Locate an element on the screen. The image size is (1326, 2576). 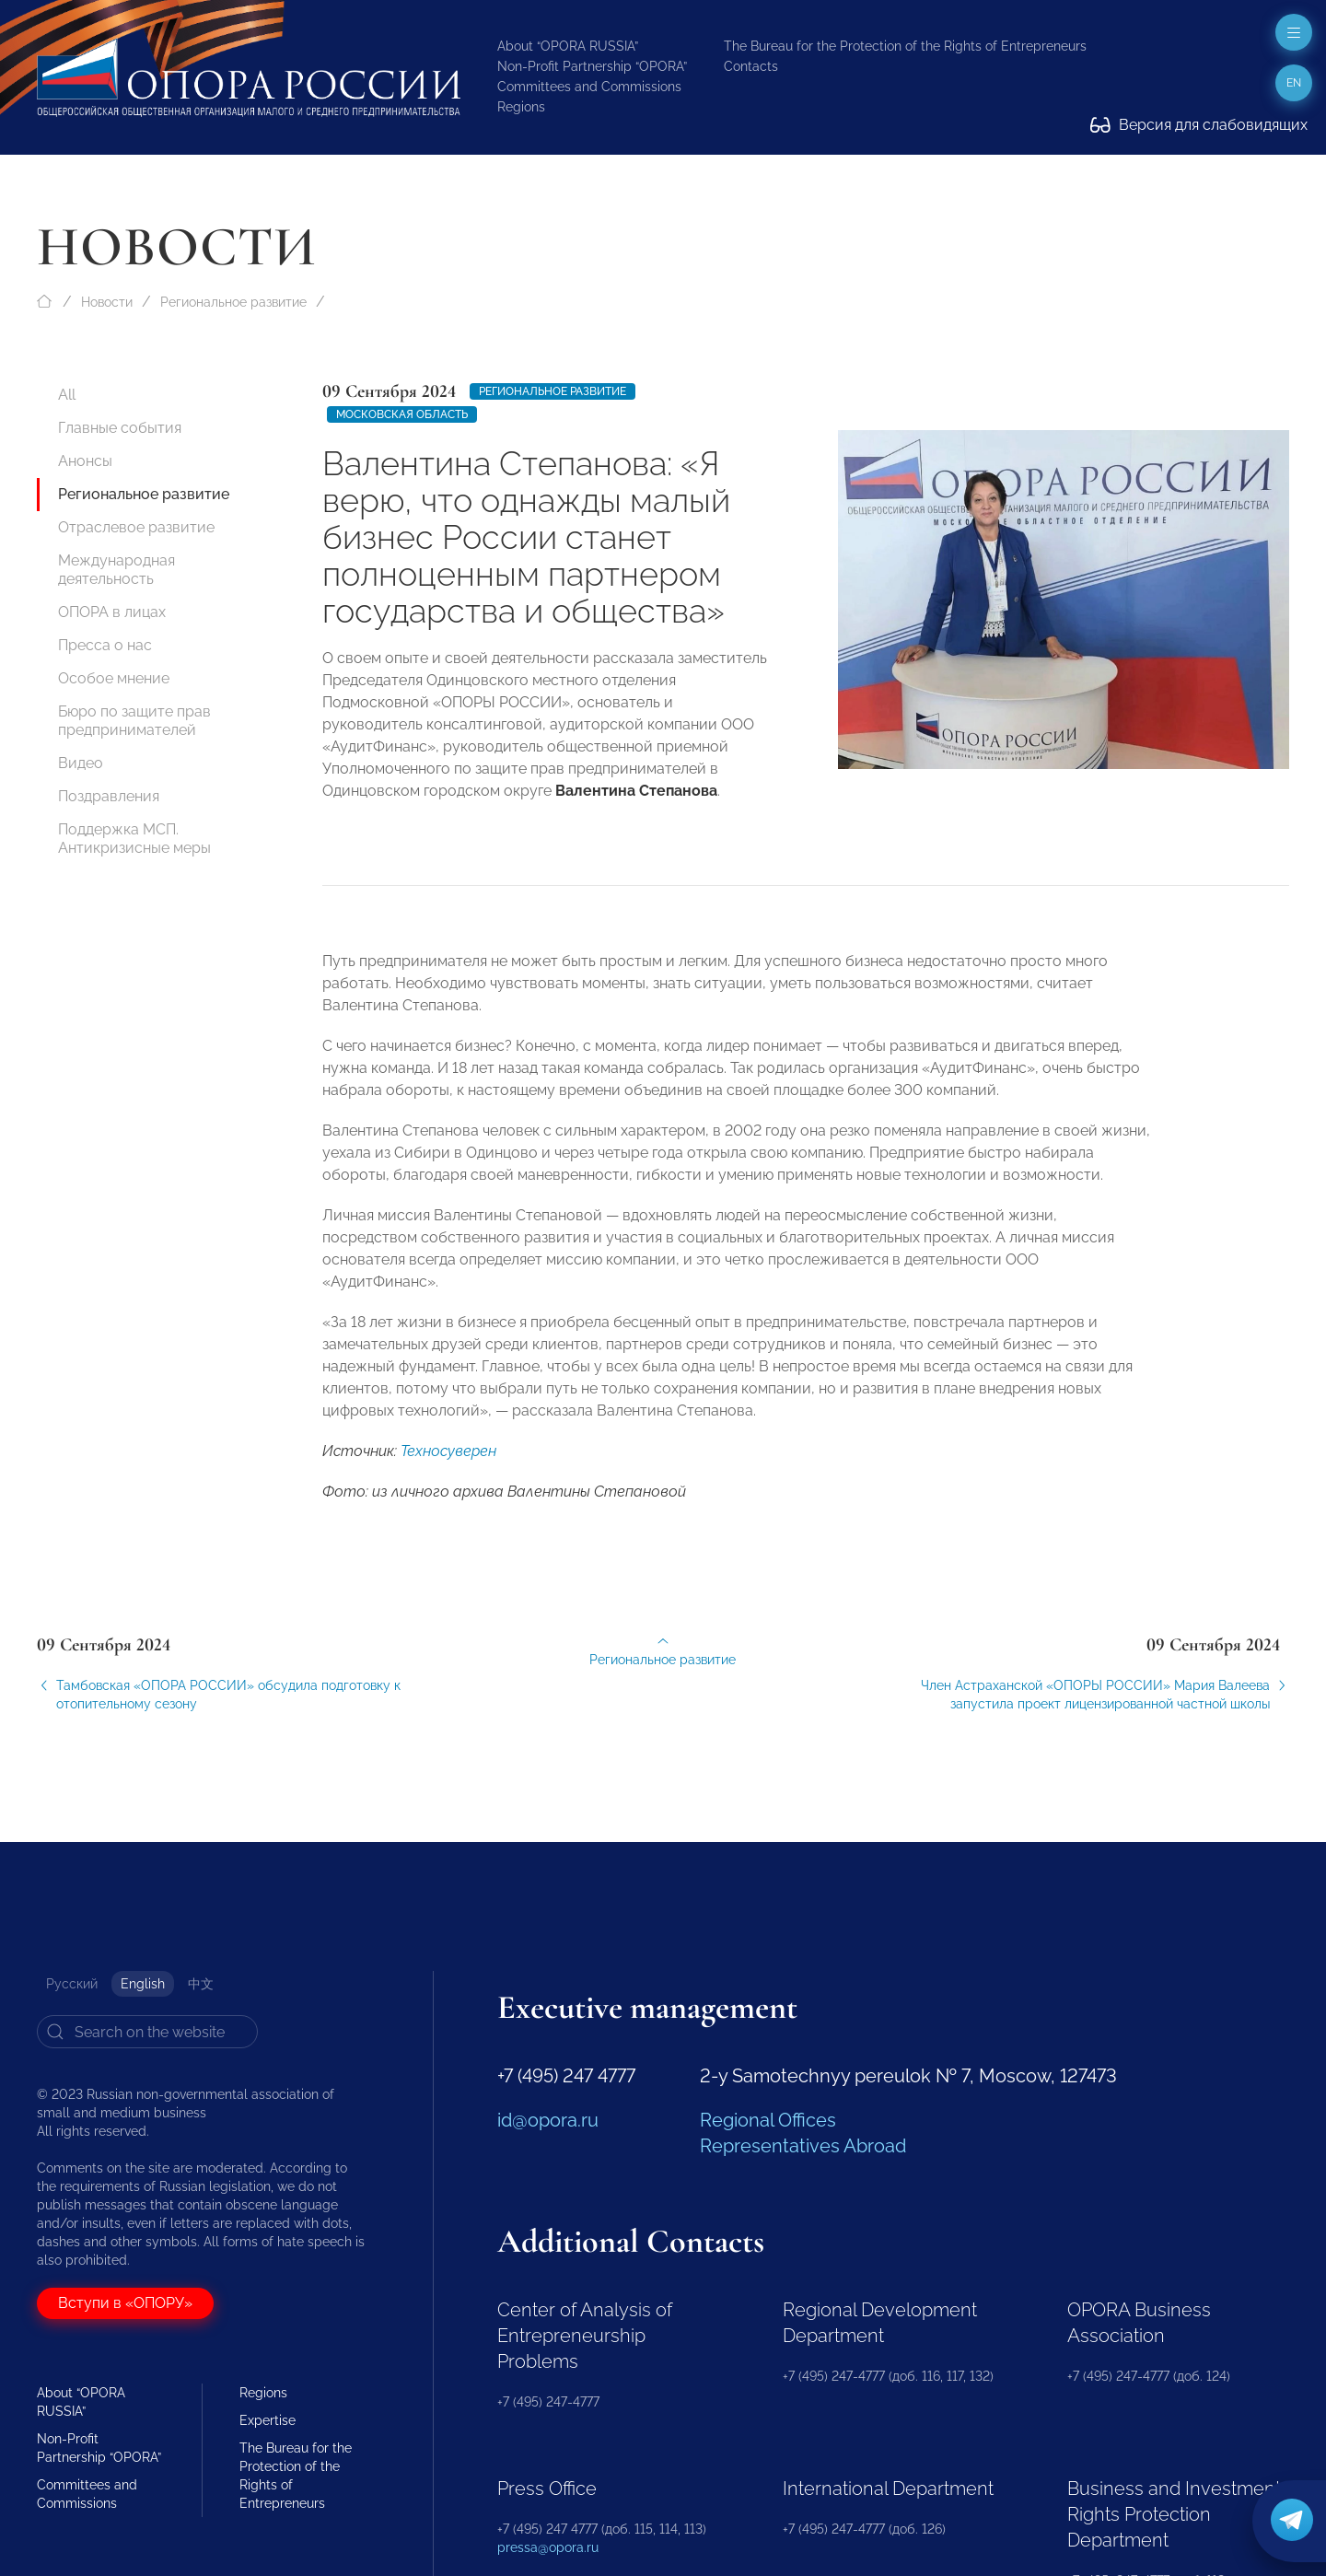
Особое мнение is located at coordinates (113, 678).